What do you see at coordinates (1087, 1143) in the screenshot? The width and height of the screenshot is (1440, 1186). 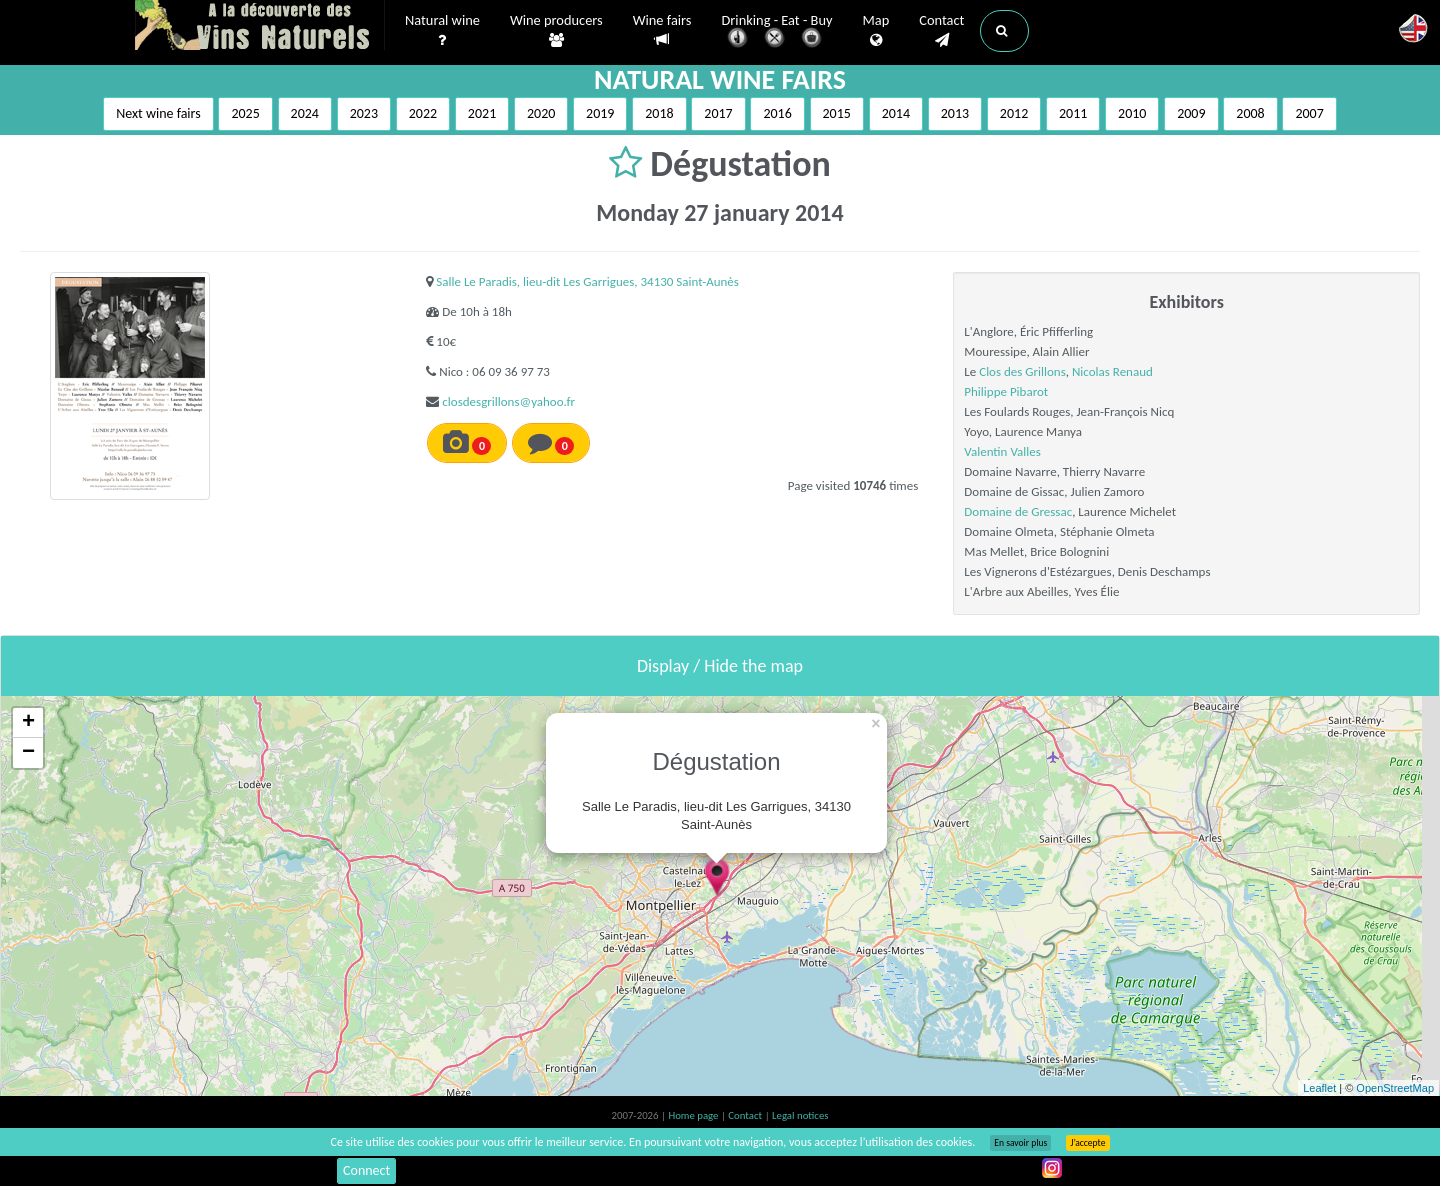 I see `J’accepte` at bounding box center [1087, 1143].